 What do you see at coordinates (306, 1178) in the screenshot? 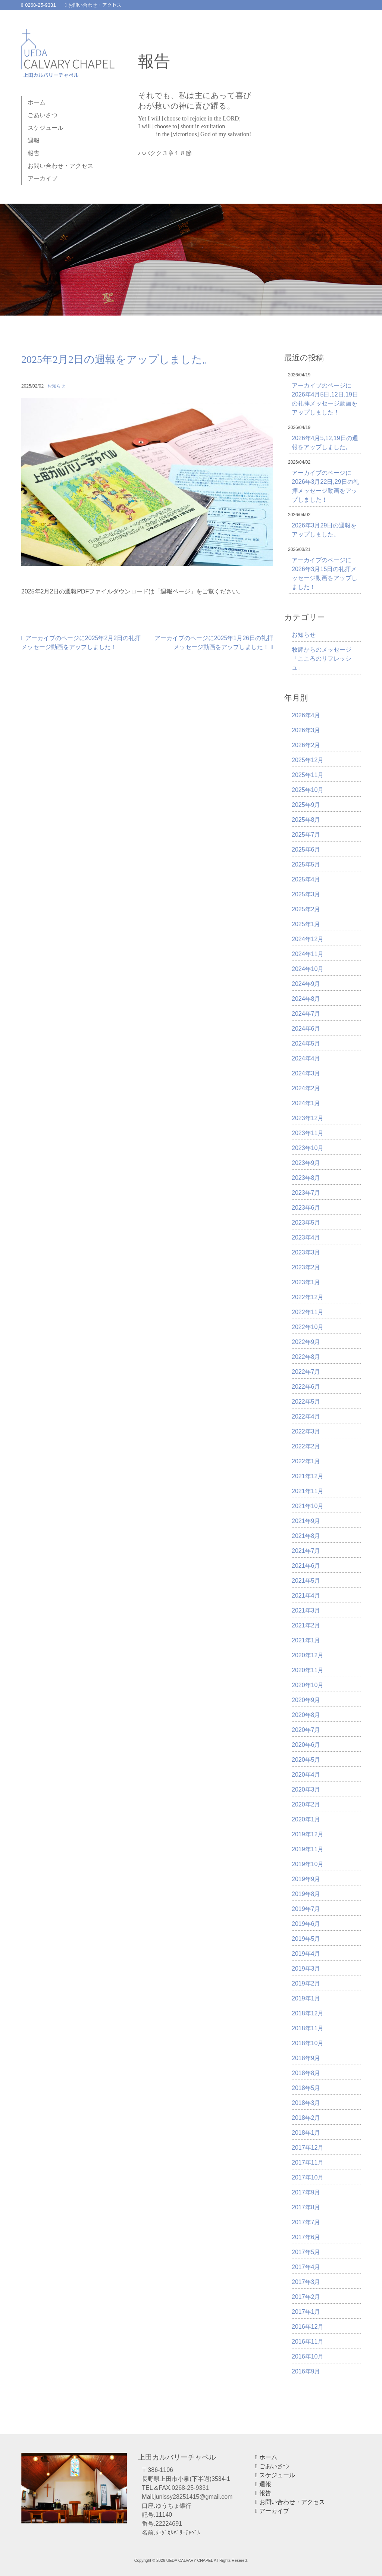
I see `2023年8月` at bounding box center [306, 1178].